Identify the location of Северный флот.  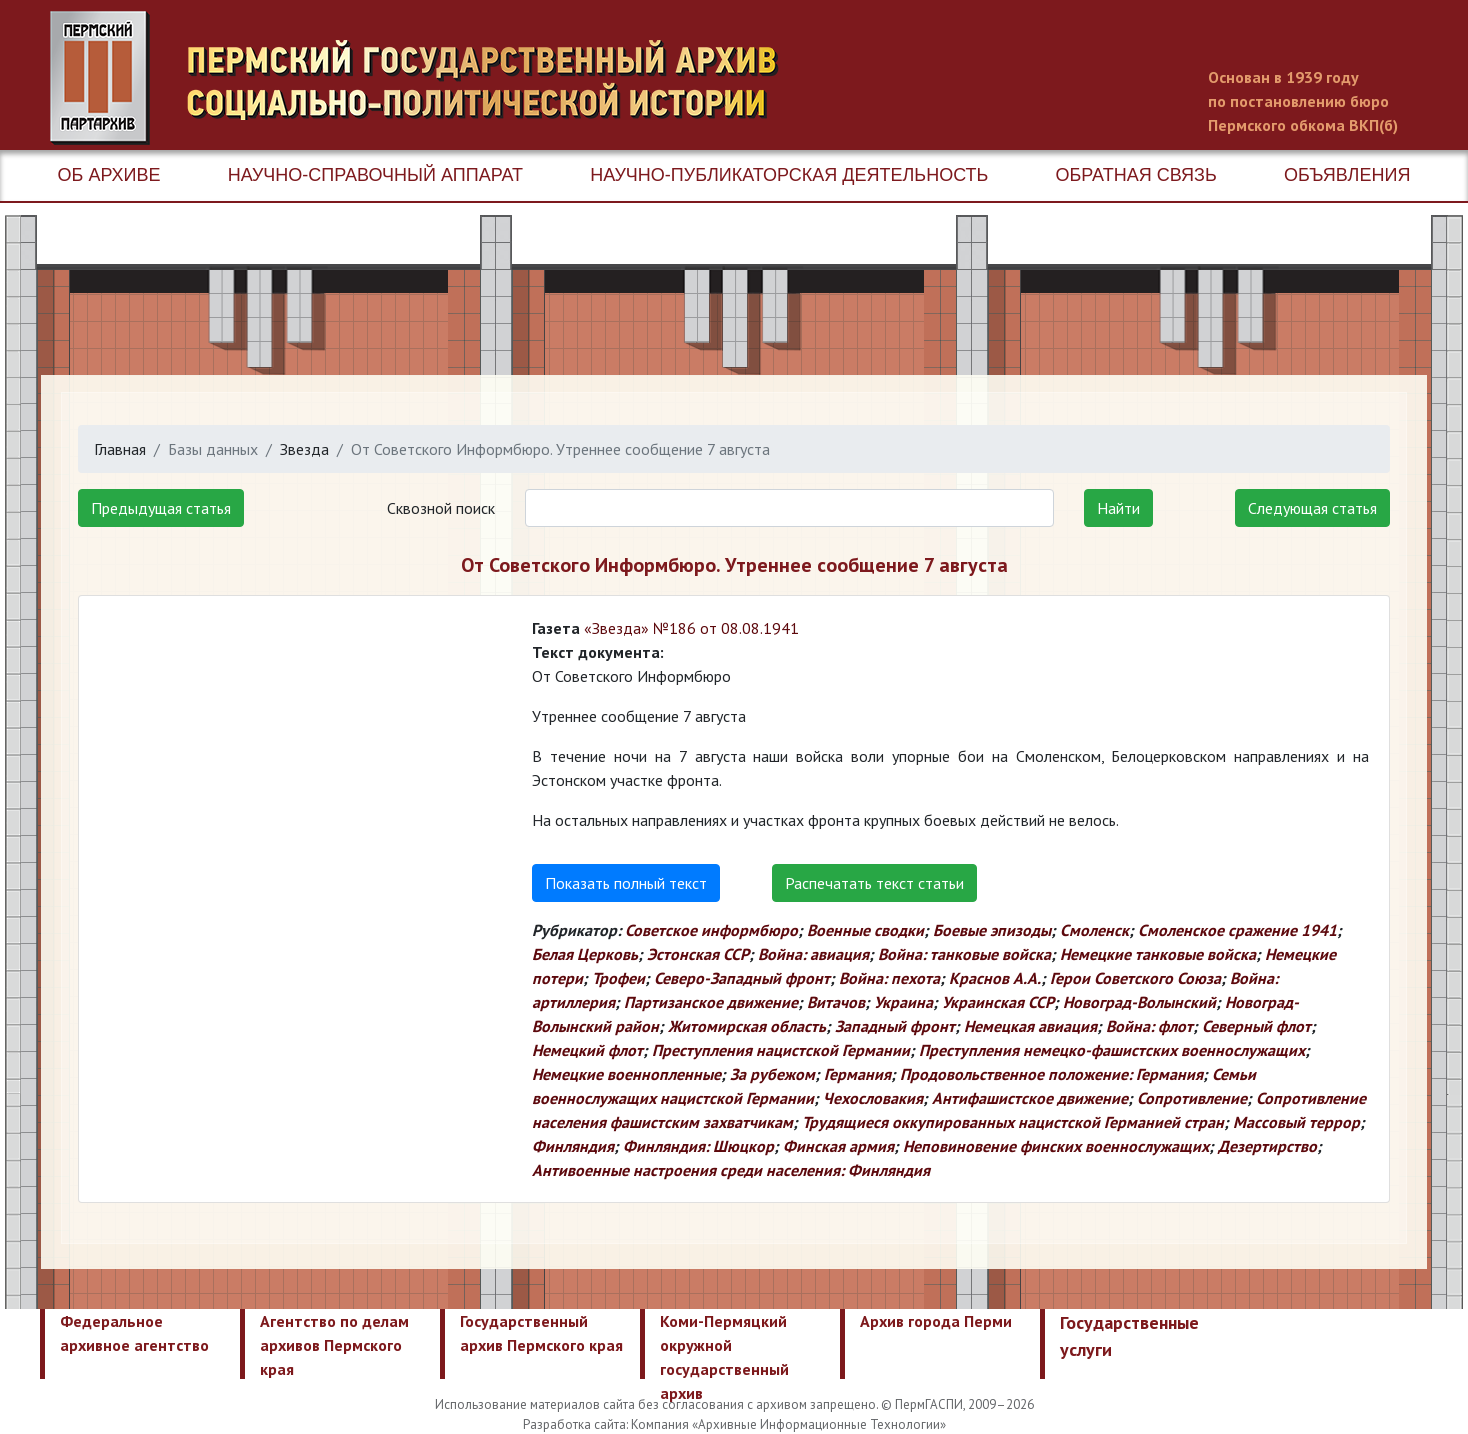
(1256, 1026).